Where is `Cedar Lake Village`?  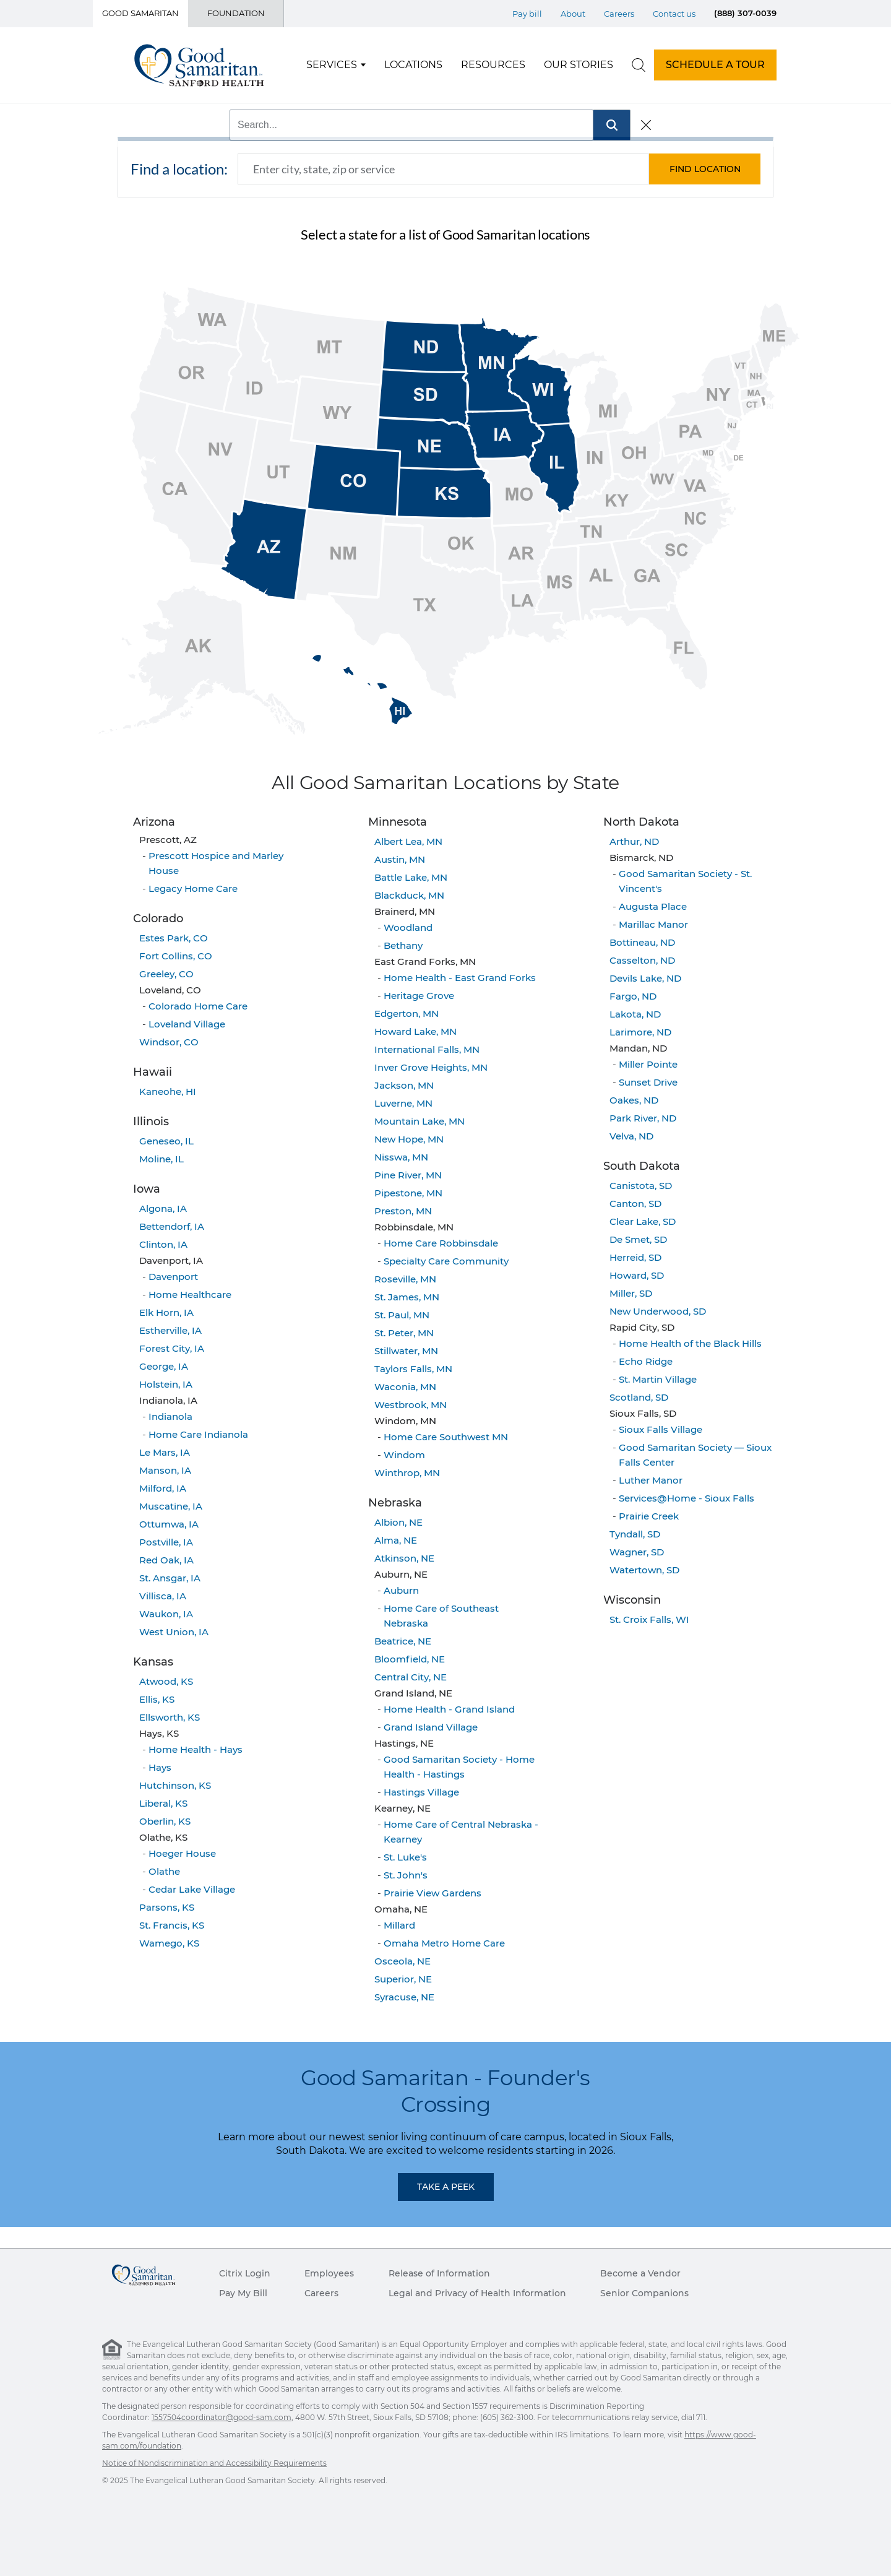 Cedar Lake Village is located at coordinates (191, 1889).